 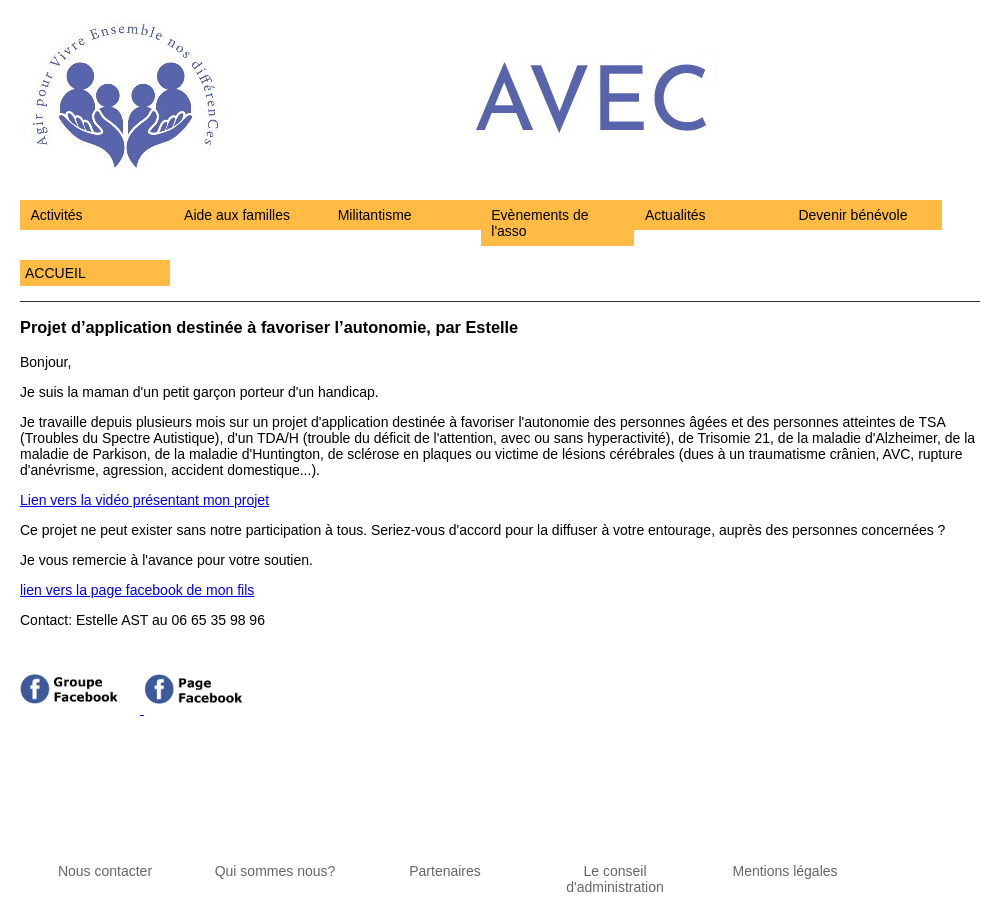 What do you see at coordinates (237, 215) in the screenshot?
I see `Aide aux familles` at bounding box center [237, 215].